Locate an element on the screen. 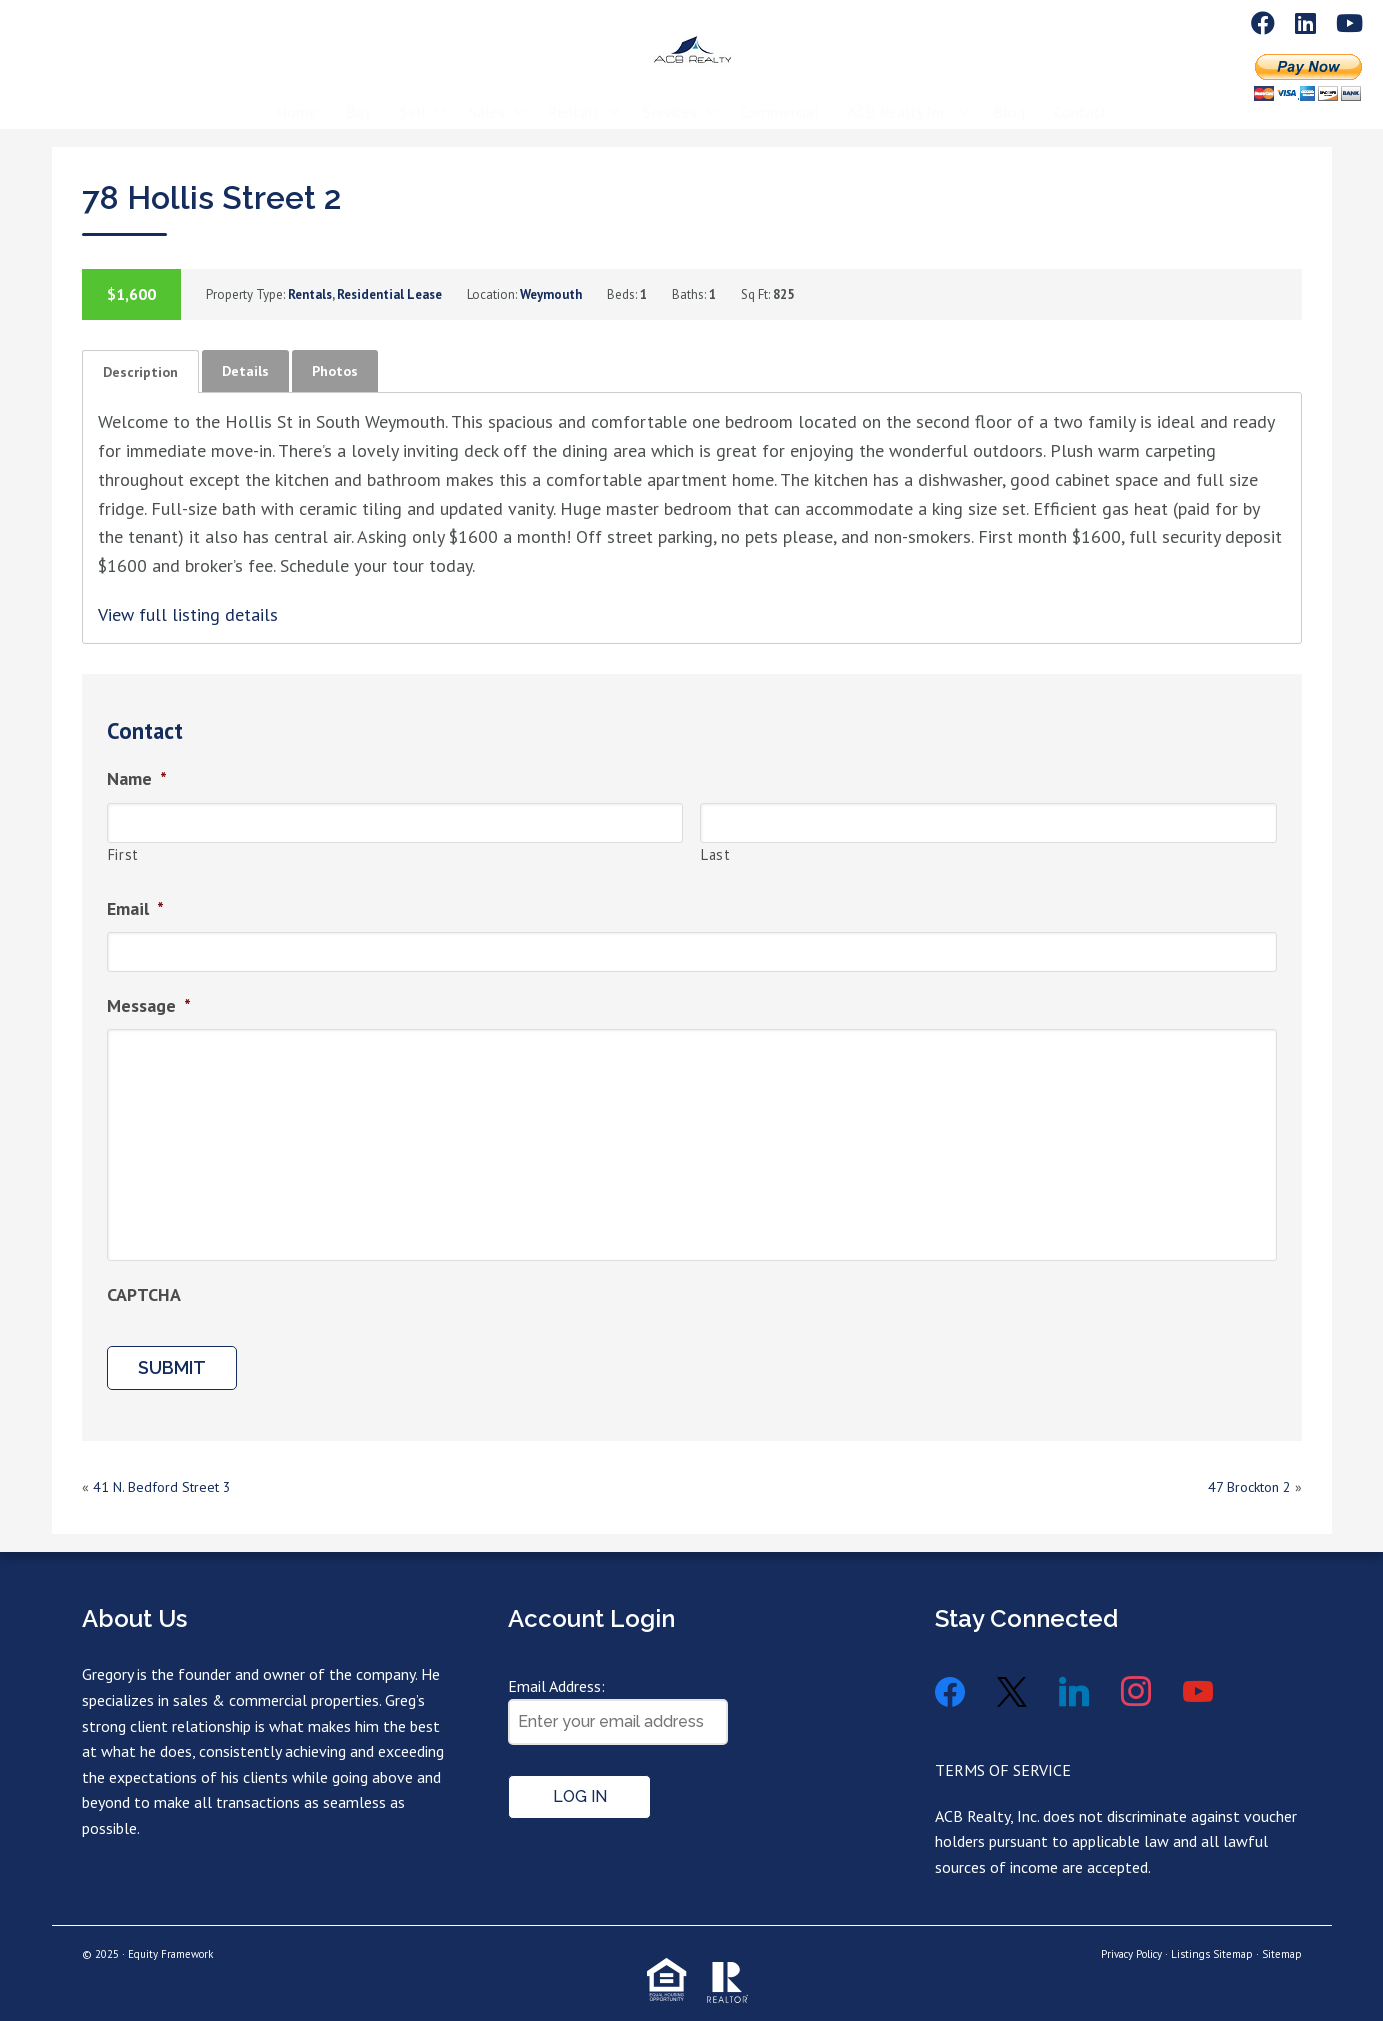 Image resolution: width=1383 pixels, height=2021 pixels. Description is located at coordinates (140, 372).